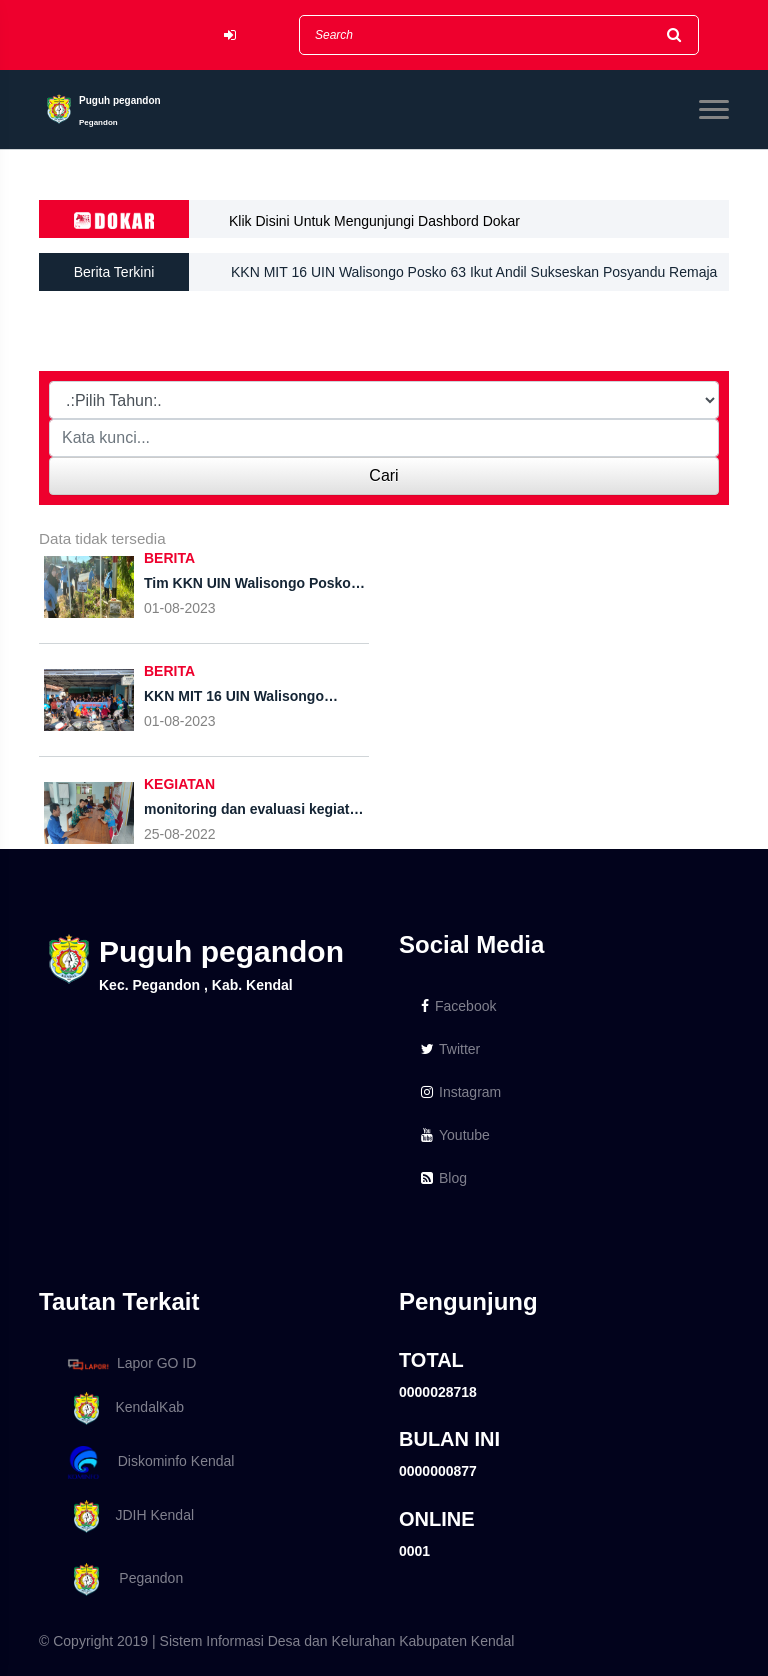 The height and width of the screenshot is (1676, 768). Describe the element at coordinates (374, 221) in the screenshot. I see `Klik Disini Untuk Mengunjungi Dashbord Dokar` at that location.